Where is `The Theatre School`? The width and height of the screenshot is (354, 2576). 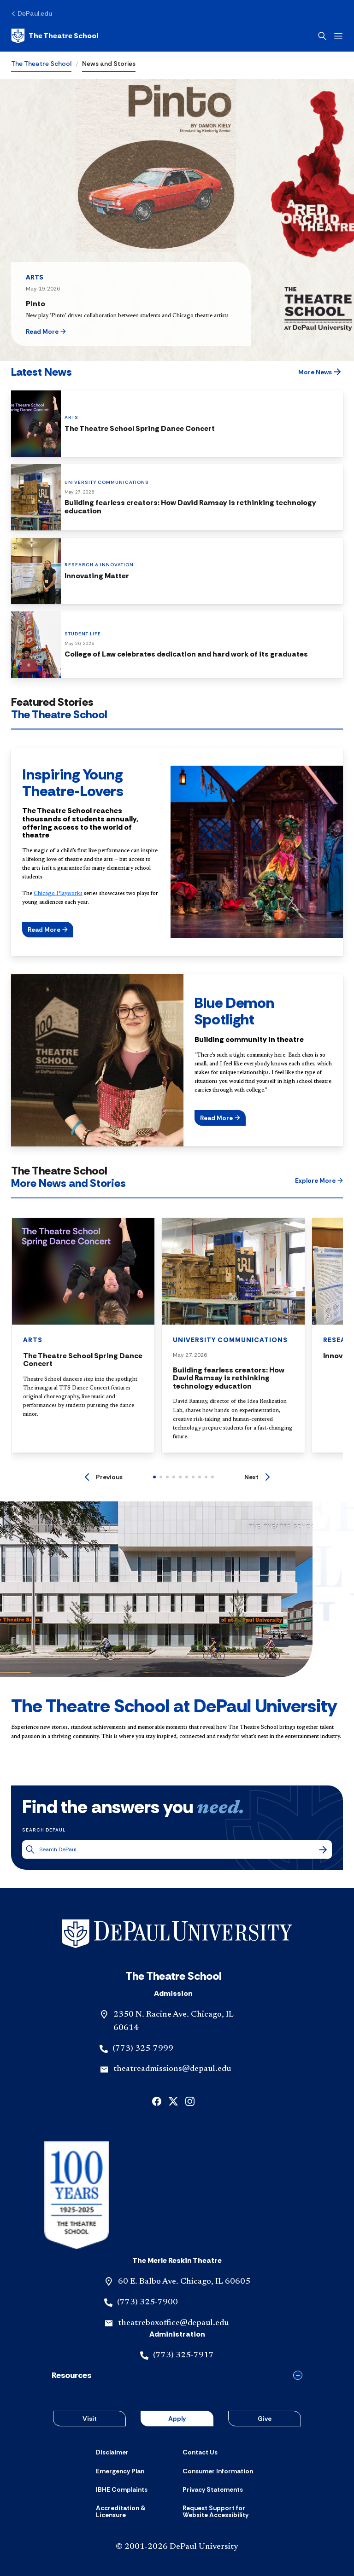
The Theatre School is located at coordinates (41, 63).